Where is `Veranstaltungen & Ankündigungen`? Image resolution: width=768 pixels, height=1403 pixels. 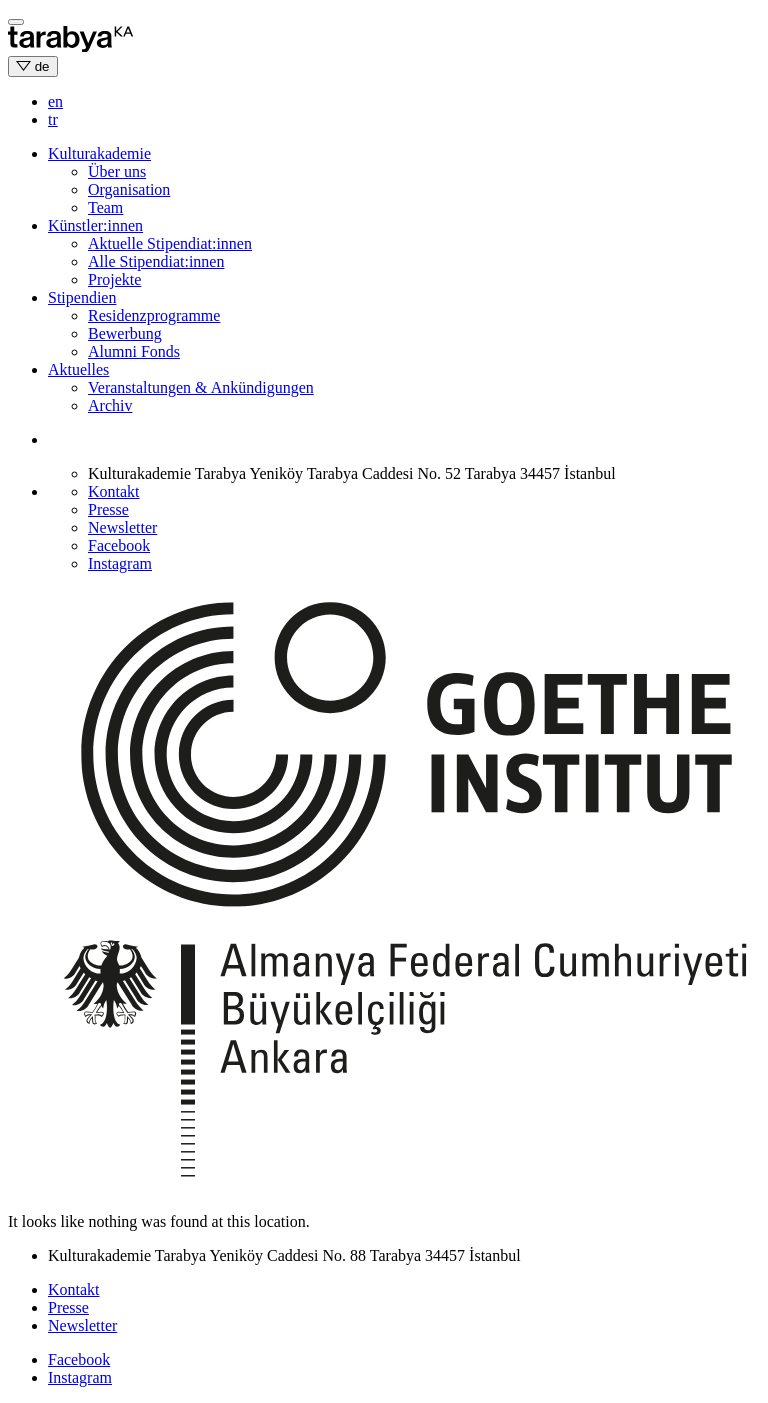
Veranstaltungen & Ankündigungen is located at coordinates (201, 387).